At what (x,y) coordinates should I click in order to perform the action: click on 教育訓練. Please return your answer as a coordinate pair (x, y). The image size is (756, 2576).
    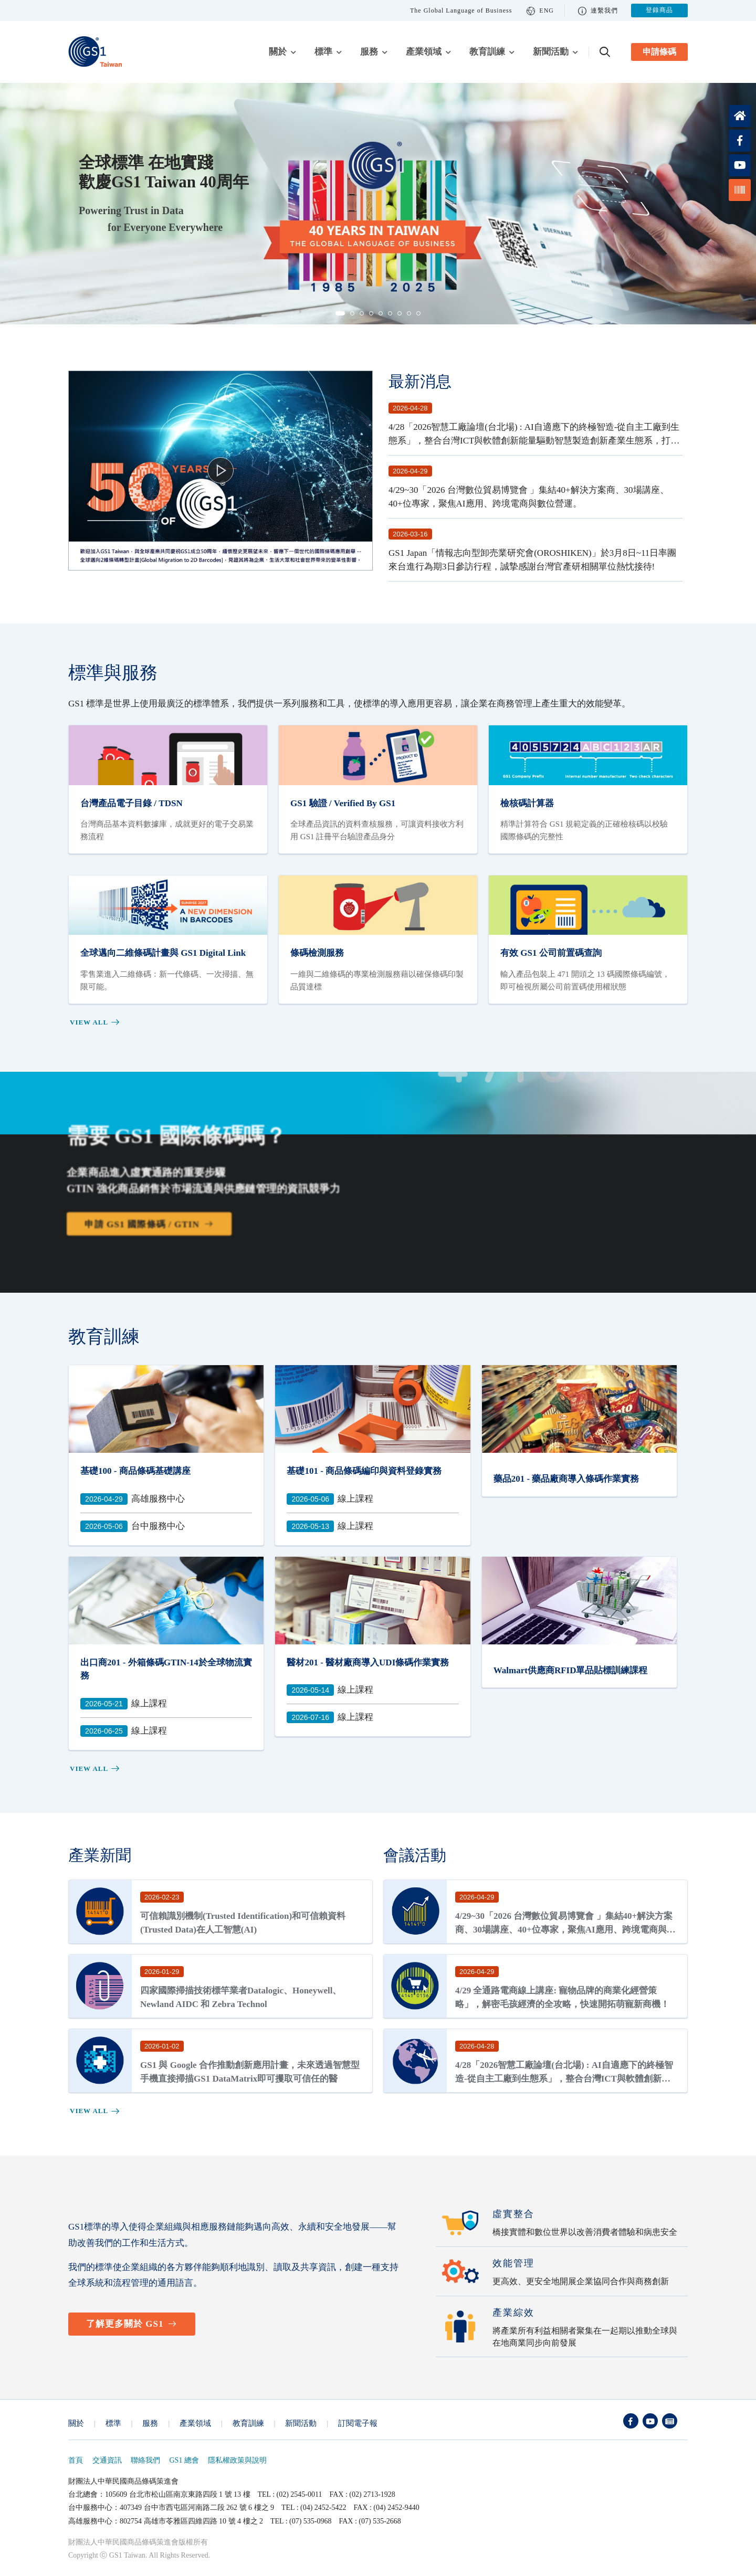
    Looking at the image, I should click on (487, 52).